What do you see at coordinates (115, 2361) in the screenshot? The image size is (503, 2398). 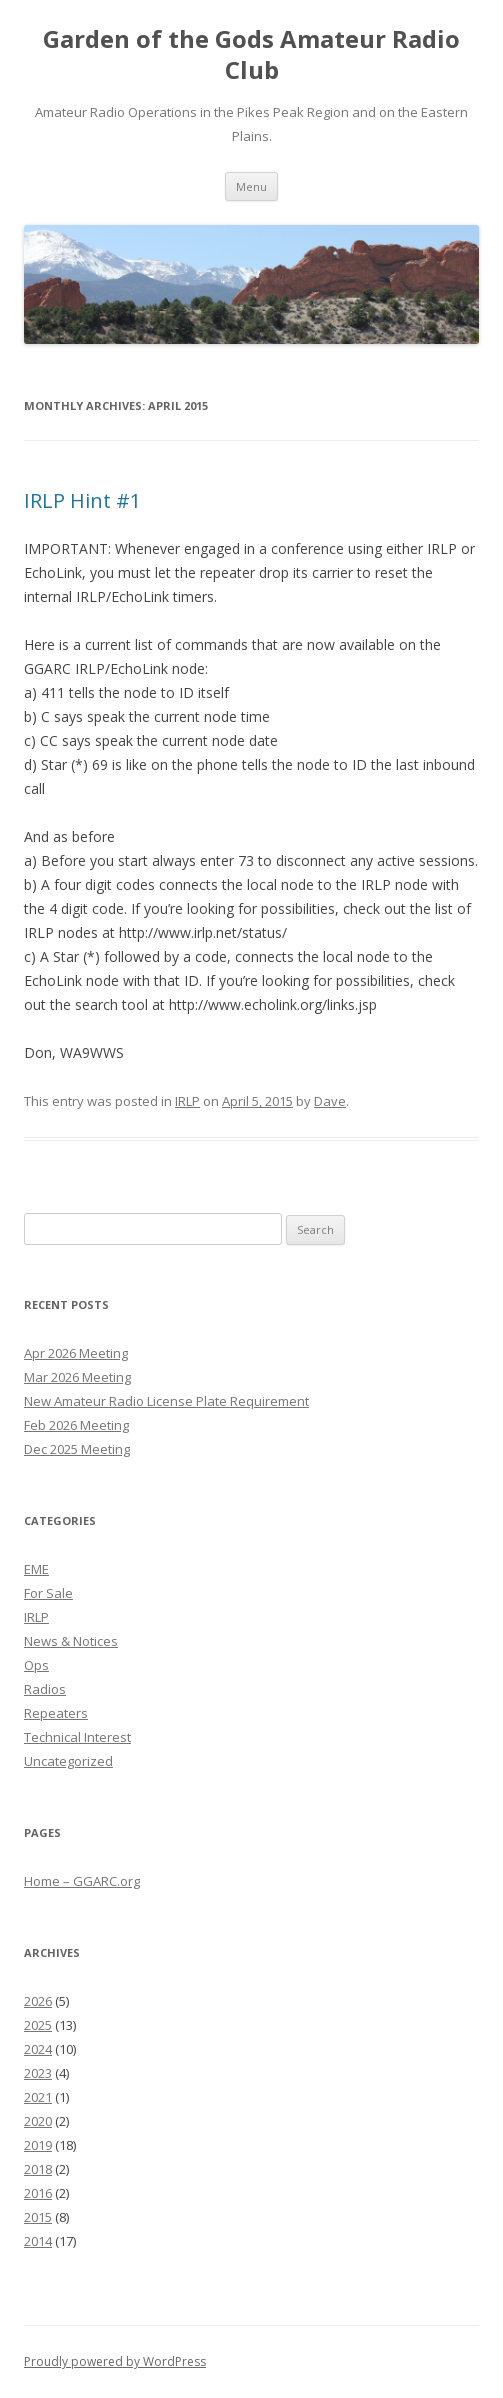 I see `Proudly powered by WordPress` at bounding box center [115, 2361].